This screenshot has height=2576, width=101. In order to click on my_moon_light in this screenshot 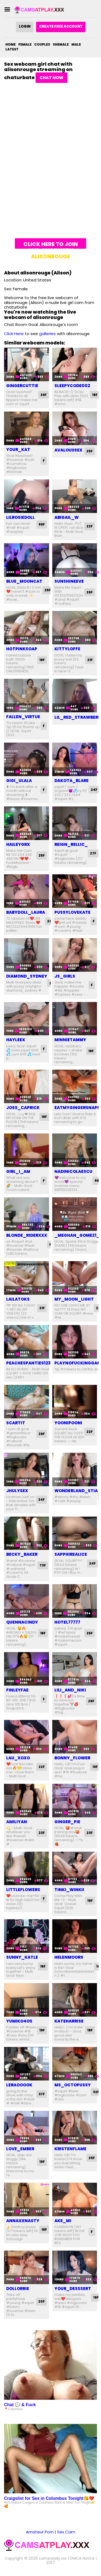, I will do `click(74, 1299)`.